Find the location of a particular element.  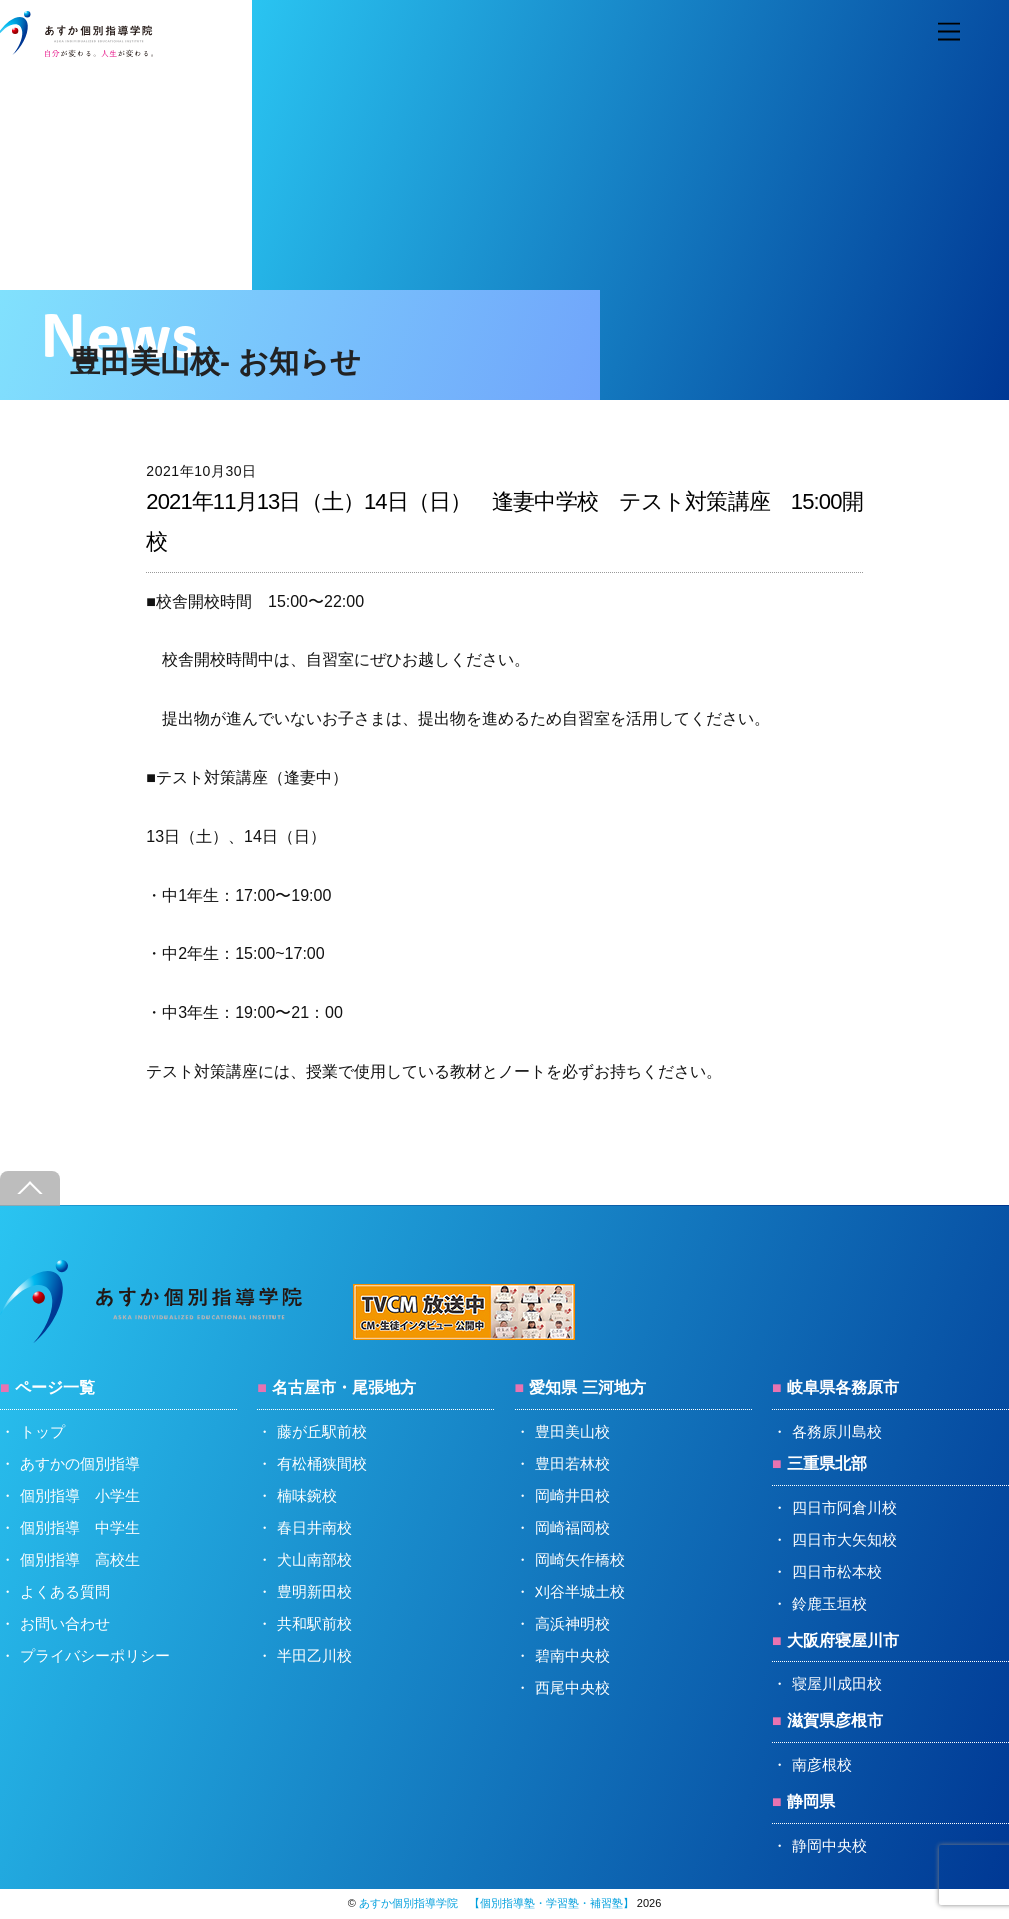

[Back to top] is located at coordinates (30, 1188).